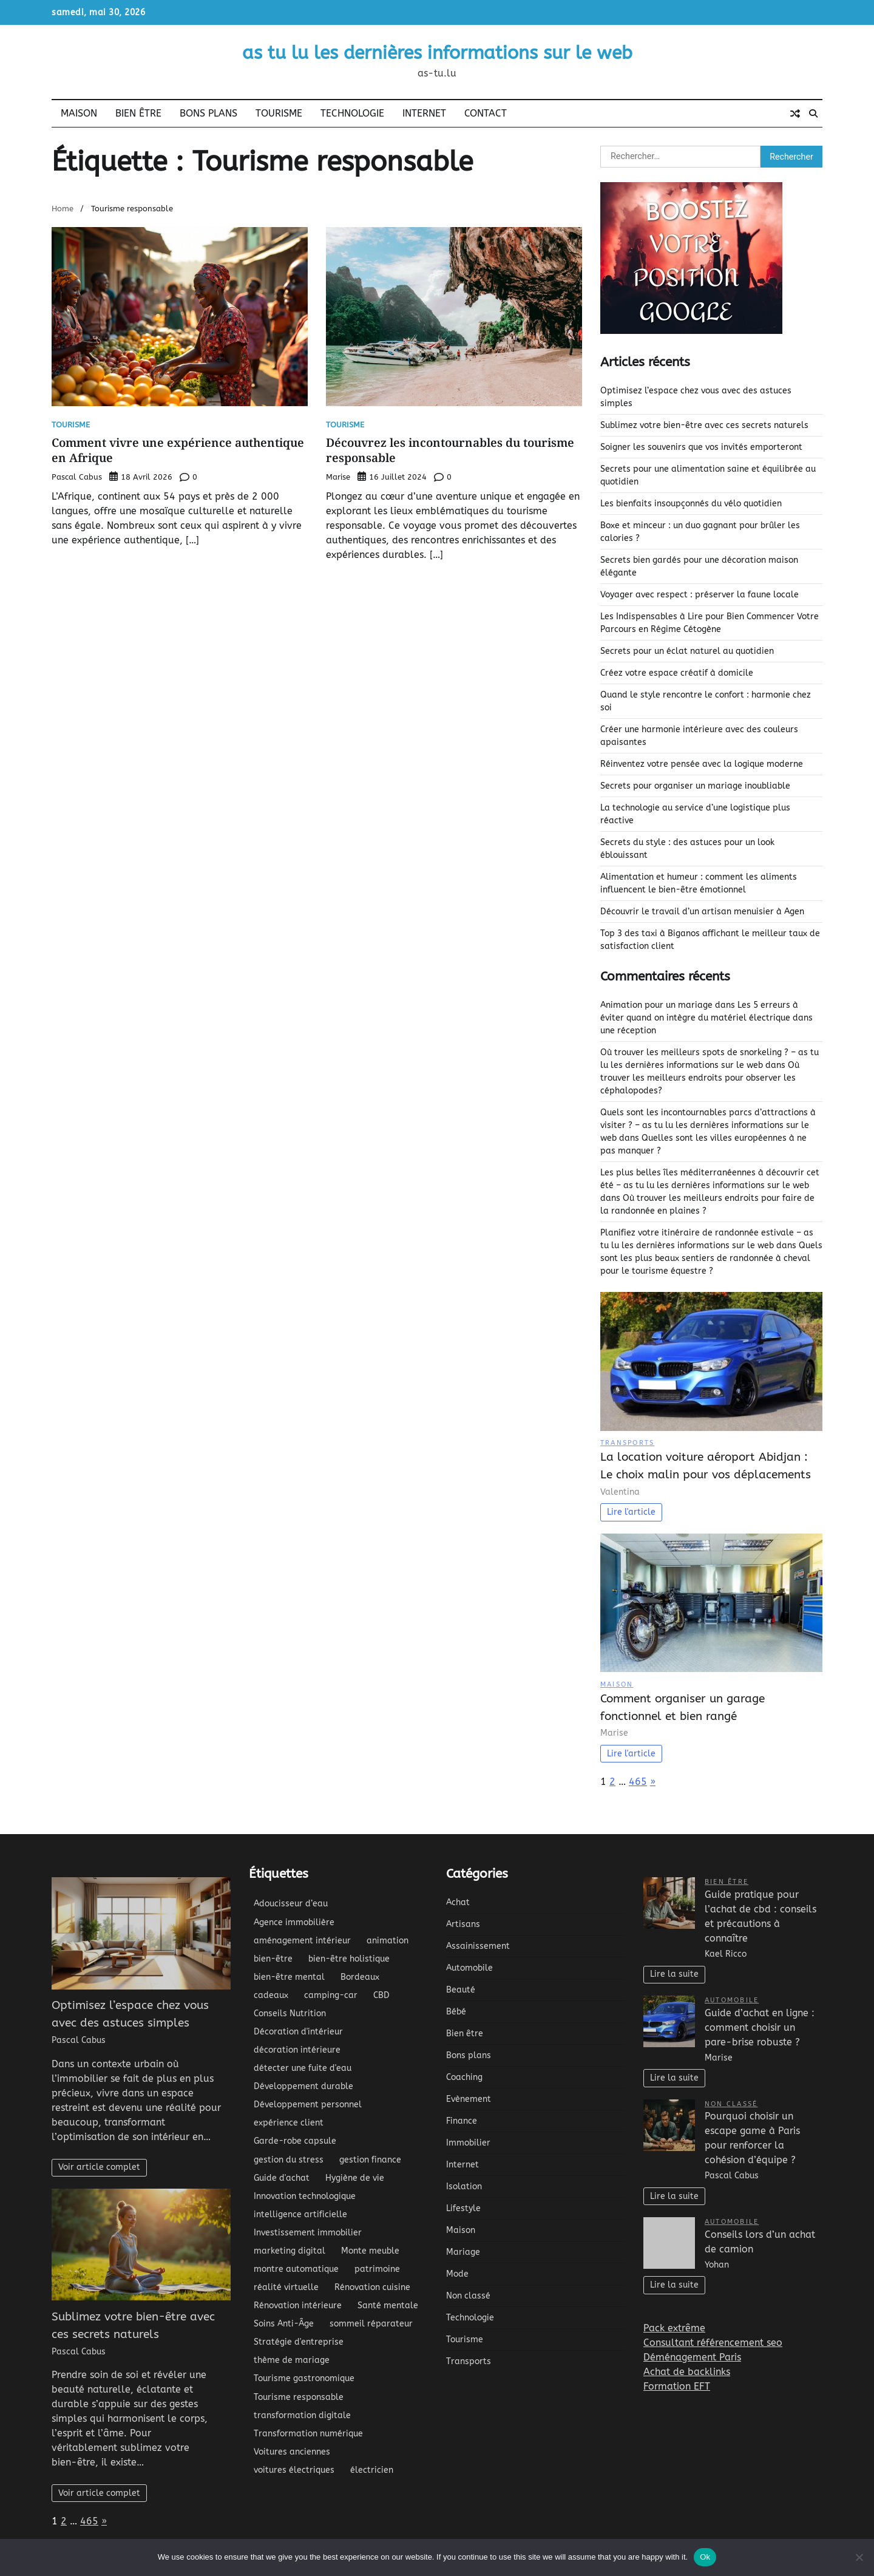  I want to click on Bébé, so click(456, 2012).